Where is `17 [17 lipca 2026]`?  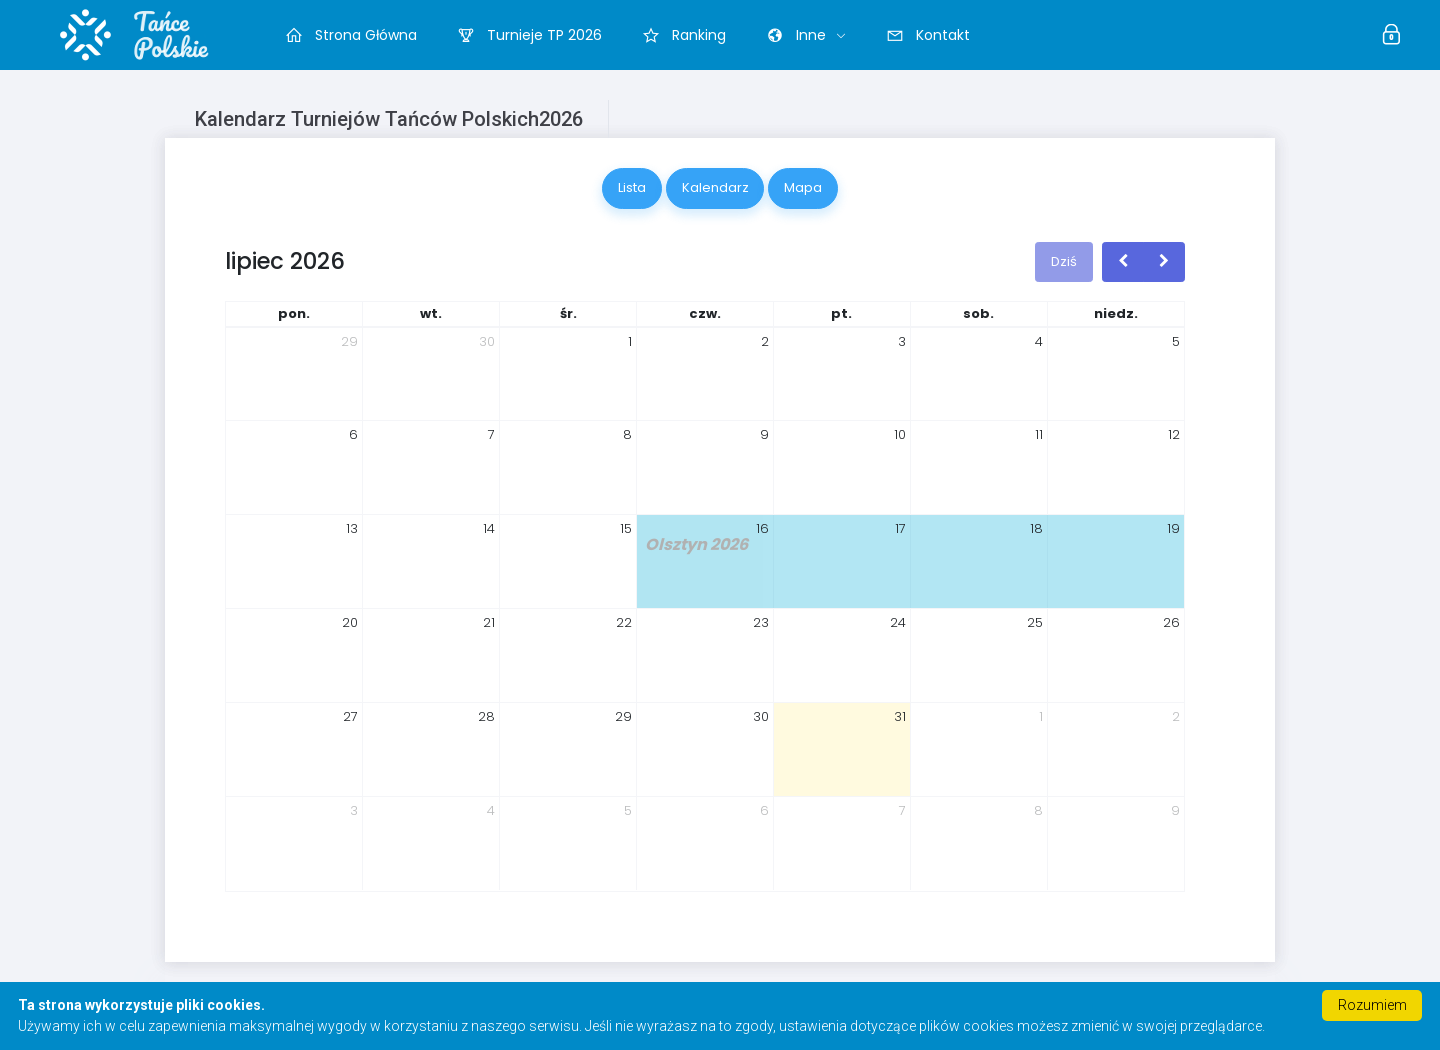 17 [17 lipca 2026] is located at coordinates (900, 528).